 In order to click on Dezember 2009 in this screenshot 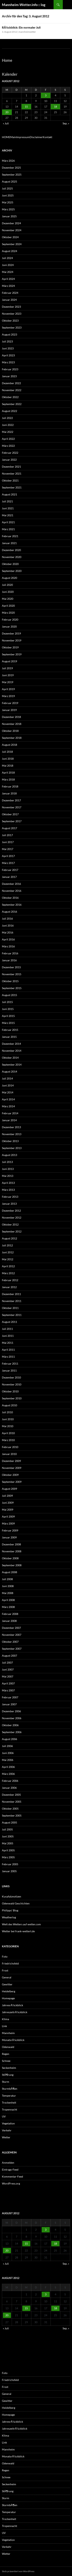, I will do `click(11, 1461)`.